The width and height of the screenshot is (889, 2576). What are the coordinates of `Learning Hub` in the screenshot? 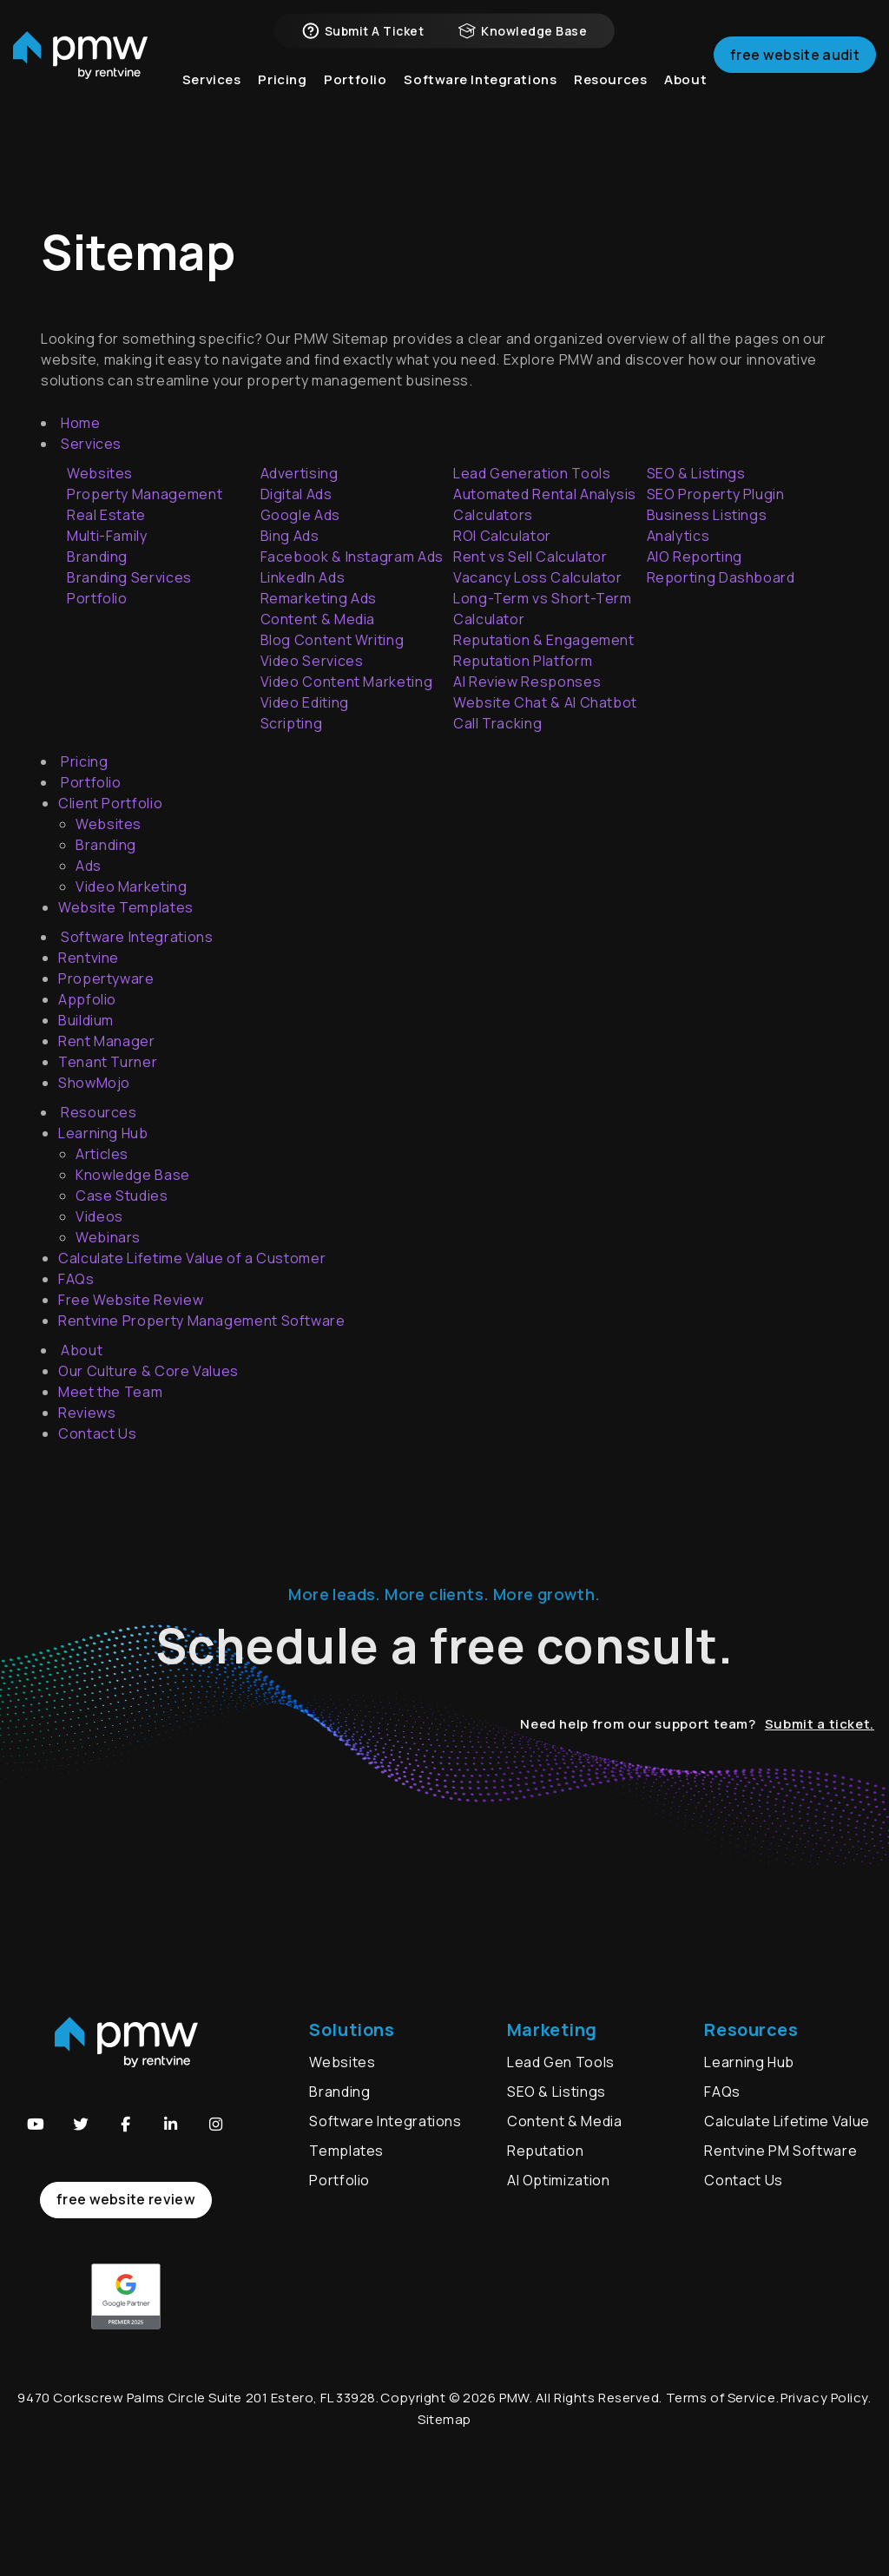 It's located at (103, 1133).